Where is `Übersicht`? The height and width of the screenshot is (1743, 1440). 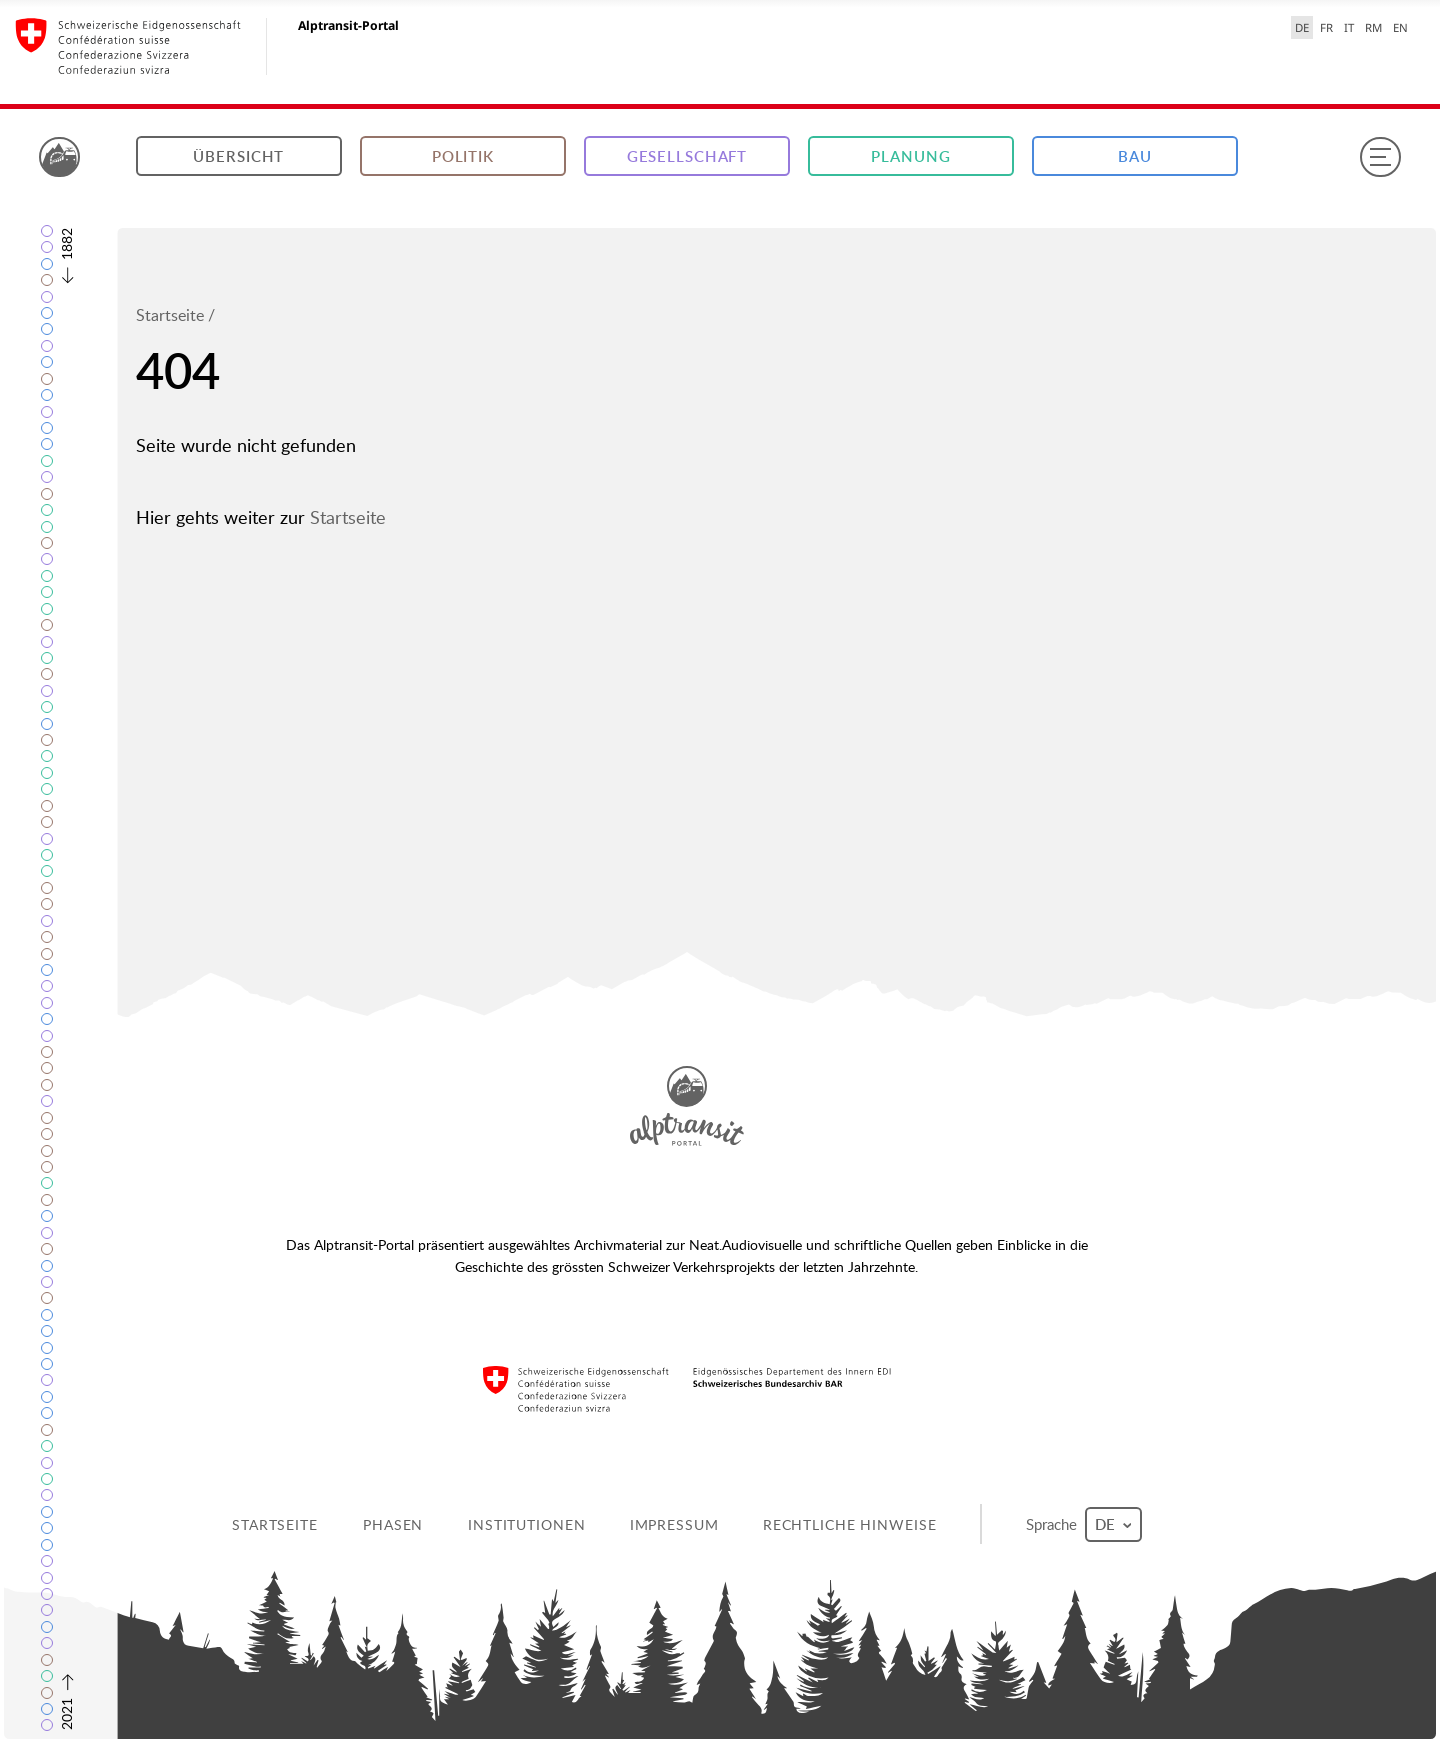
Übersicht is located at coordinates (238, 156).